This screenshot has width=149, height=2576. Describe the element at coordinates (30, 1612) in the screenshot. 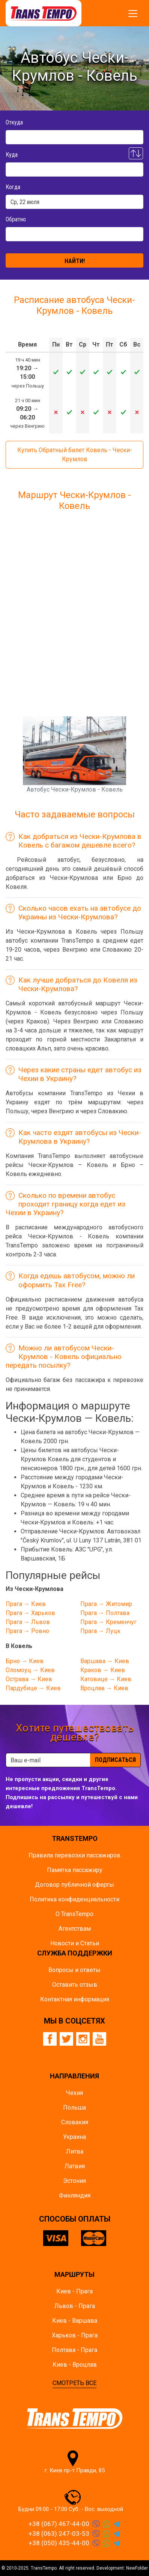

I see `Прага → Харьков` at that location.